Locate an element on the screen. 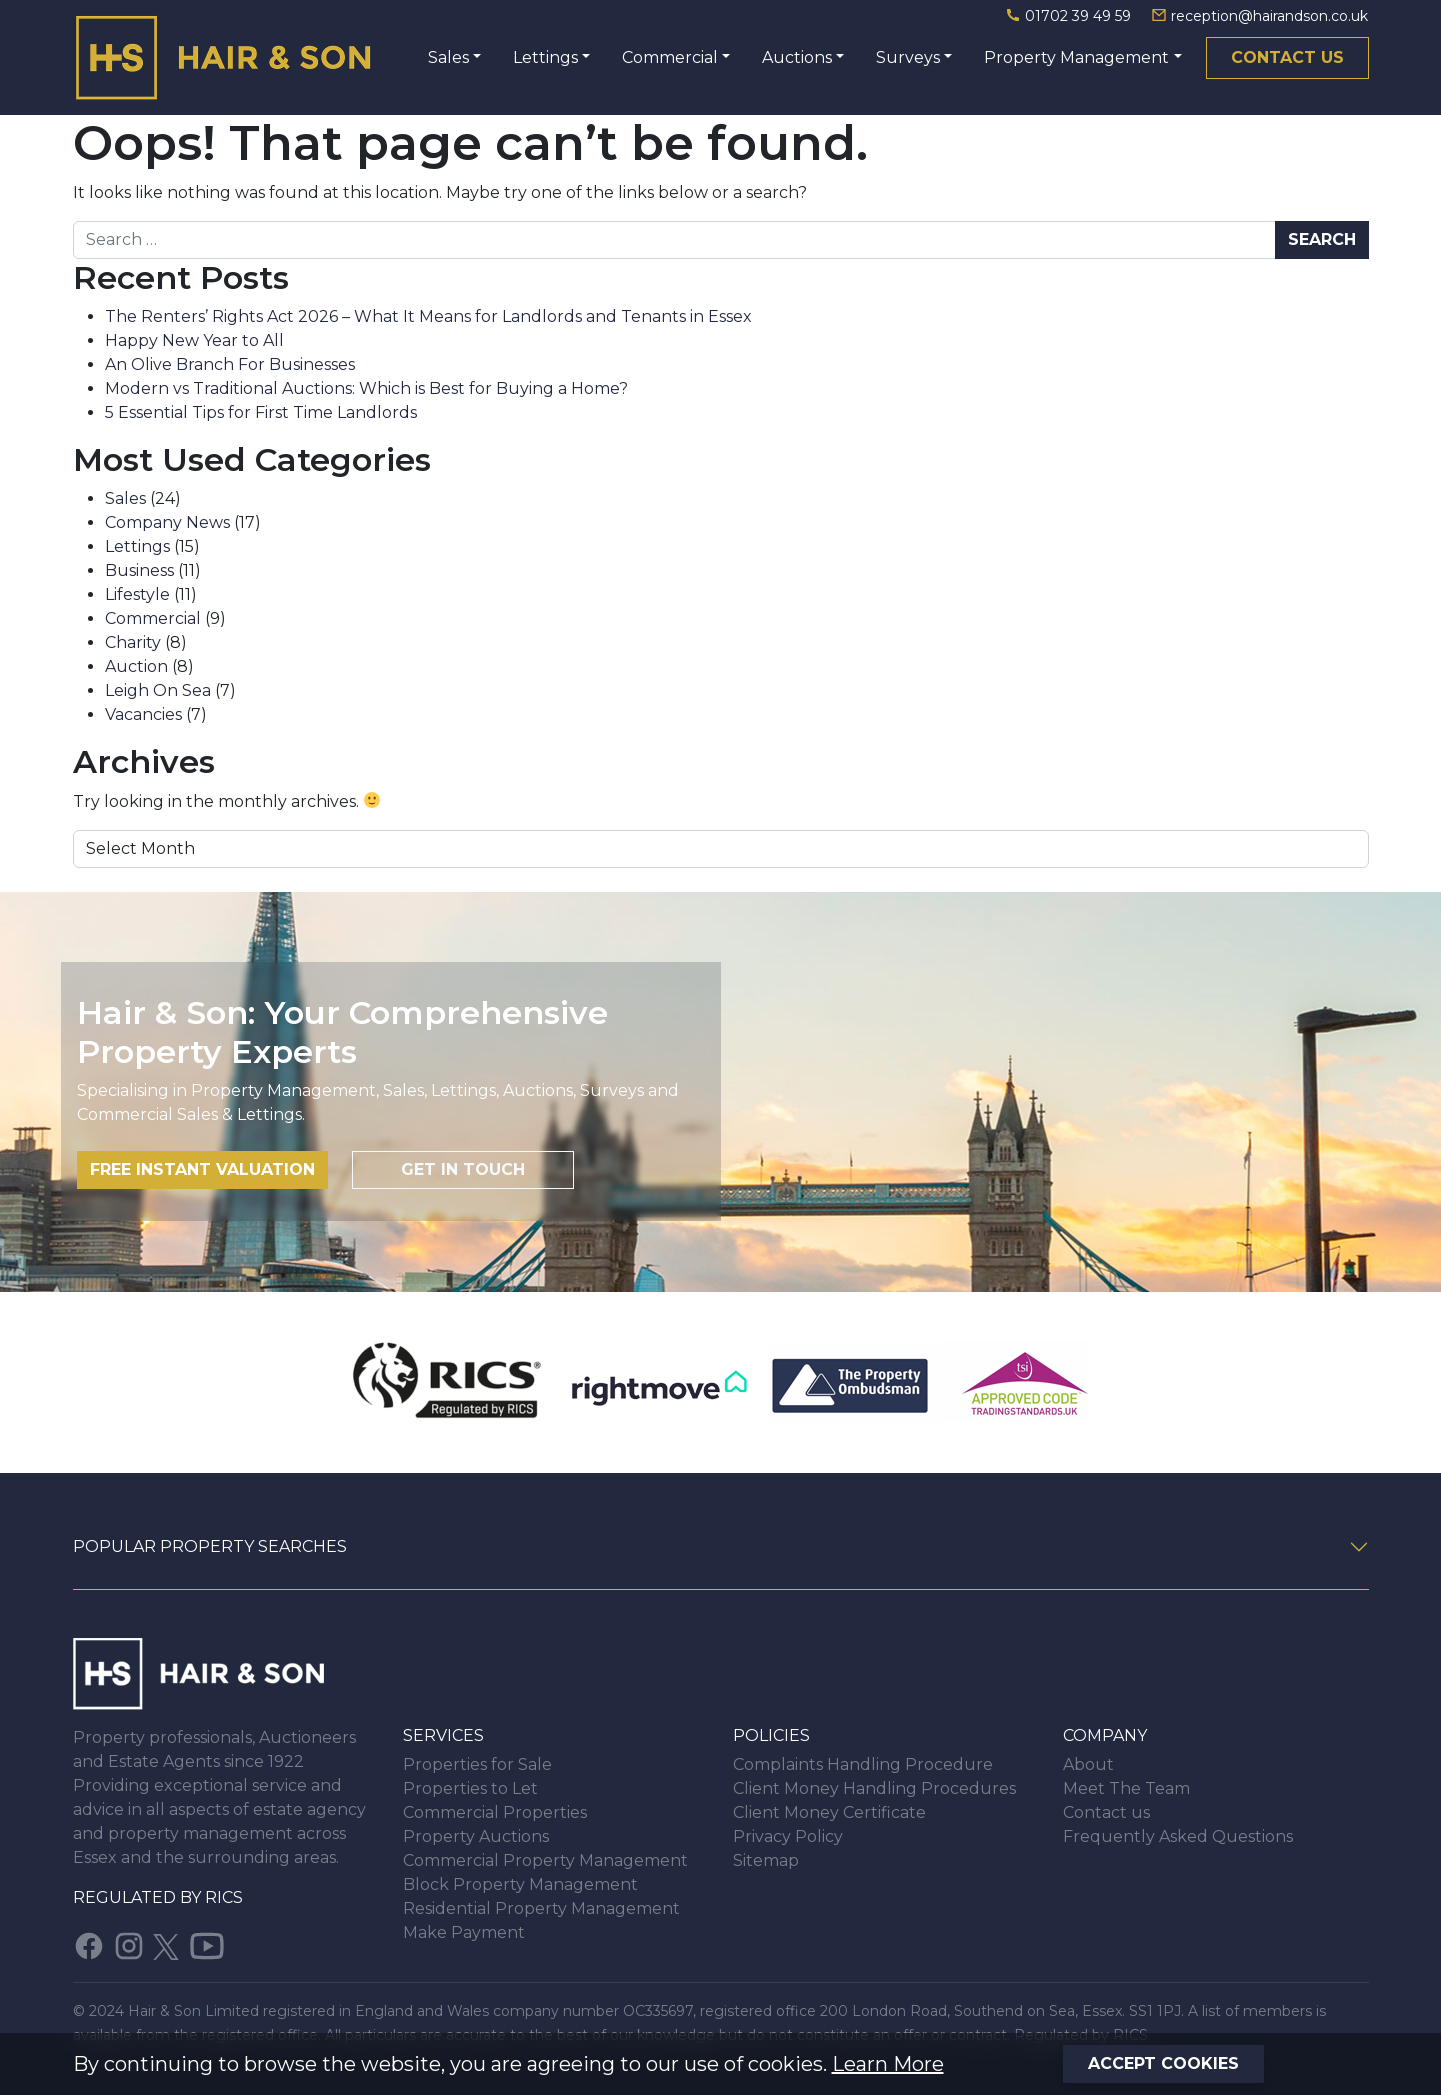  reception@hairandson.co.uk is located at coordinates (1259, 16).